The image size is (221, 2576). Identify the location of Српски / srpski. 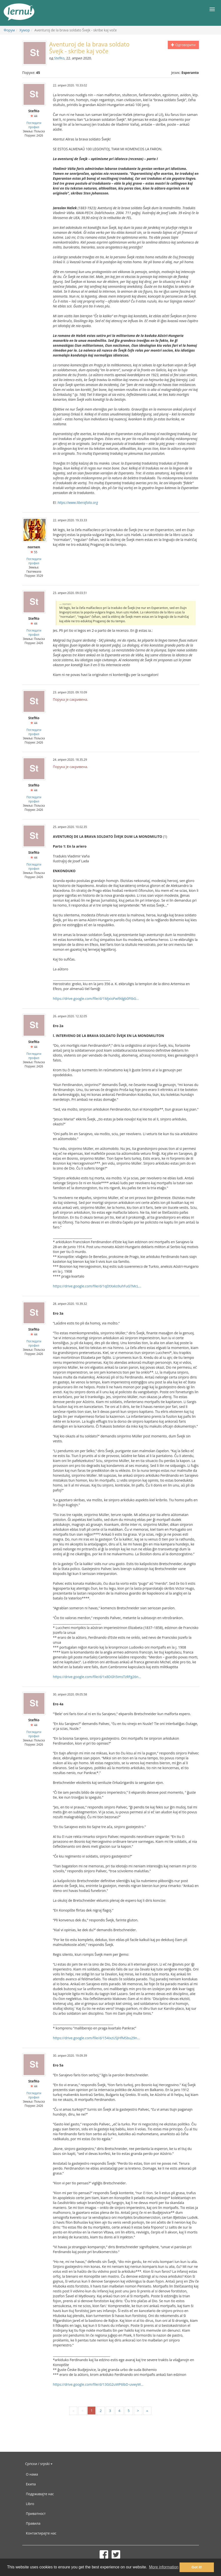
(38, 2463).